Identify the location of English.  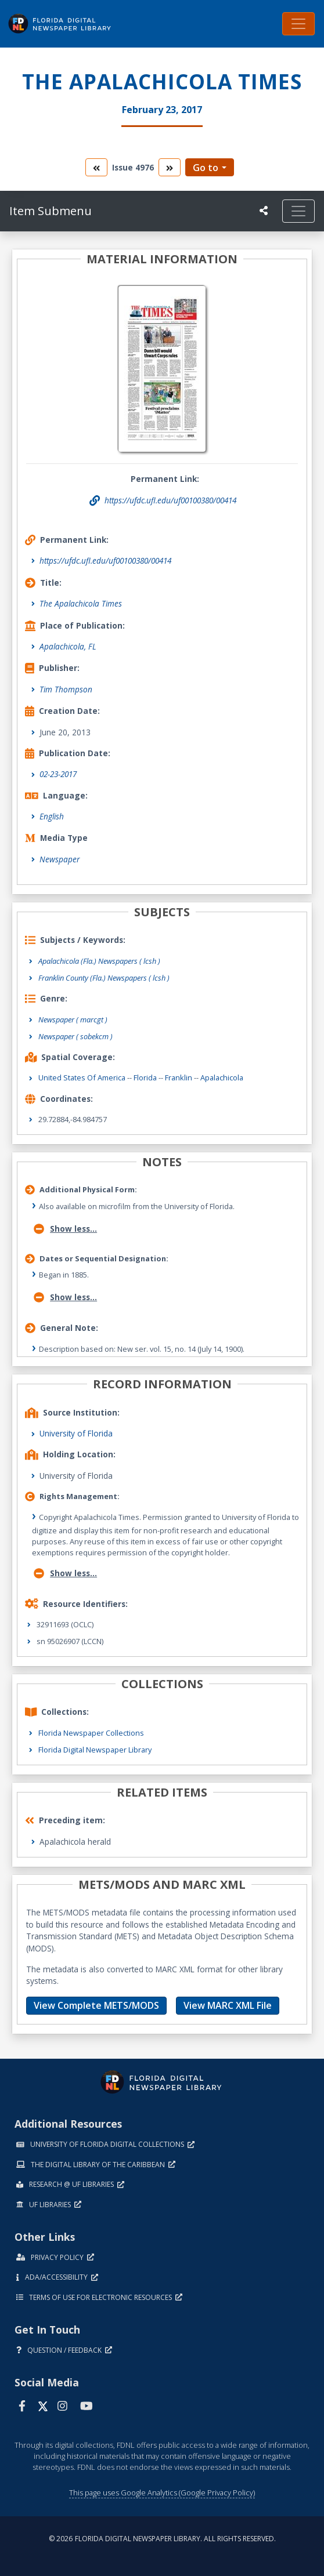
(51, 816).